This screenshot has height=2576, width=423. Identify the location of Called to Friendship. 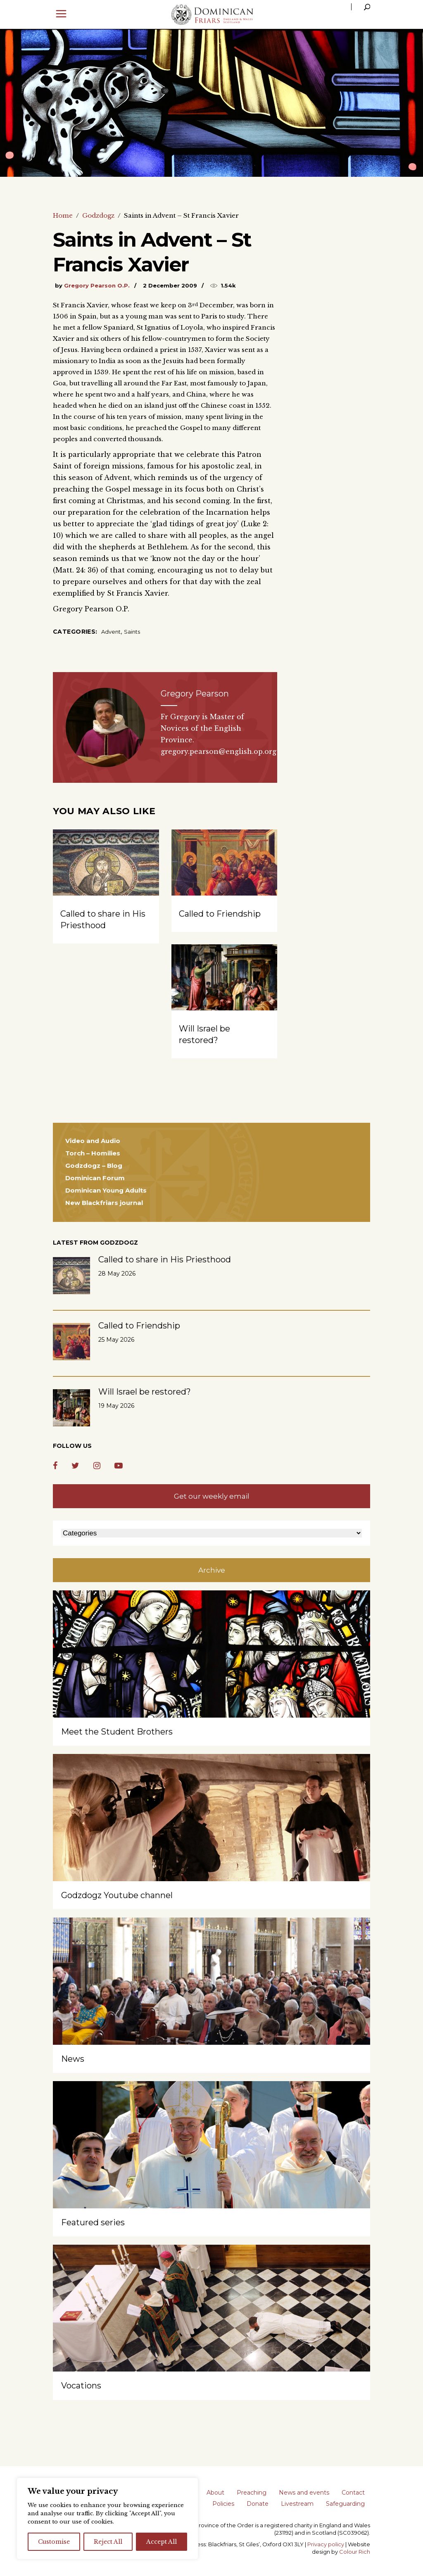
(220, 914).